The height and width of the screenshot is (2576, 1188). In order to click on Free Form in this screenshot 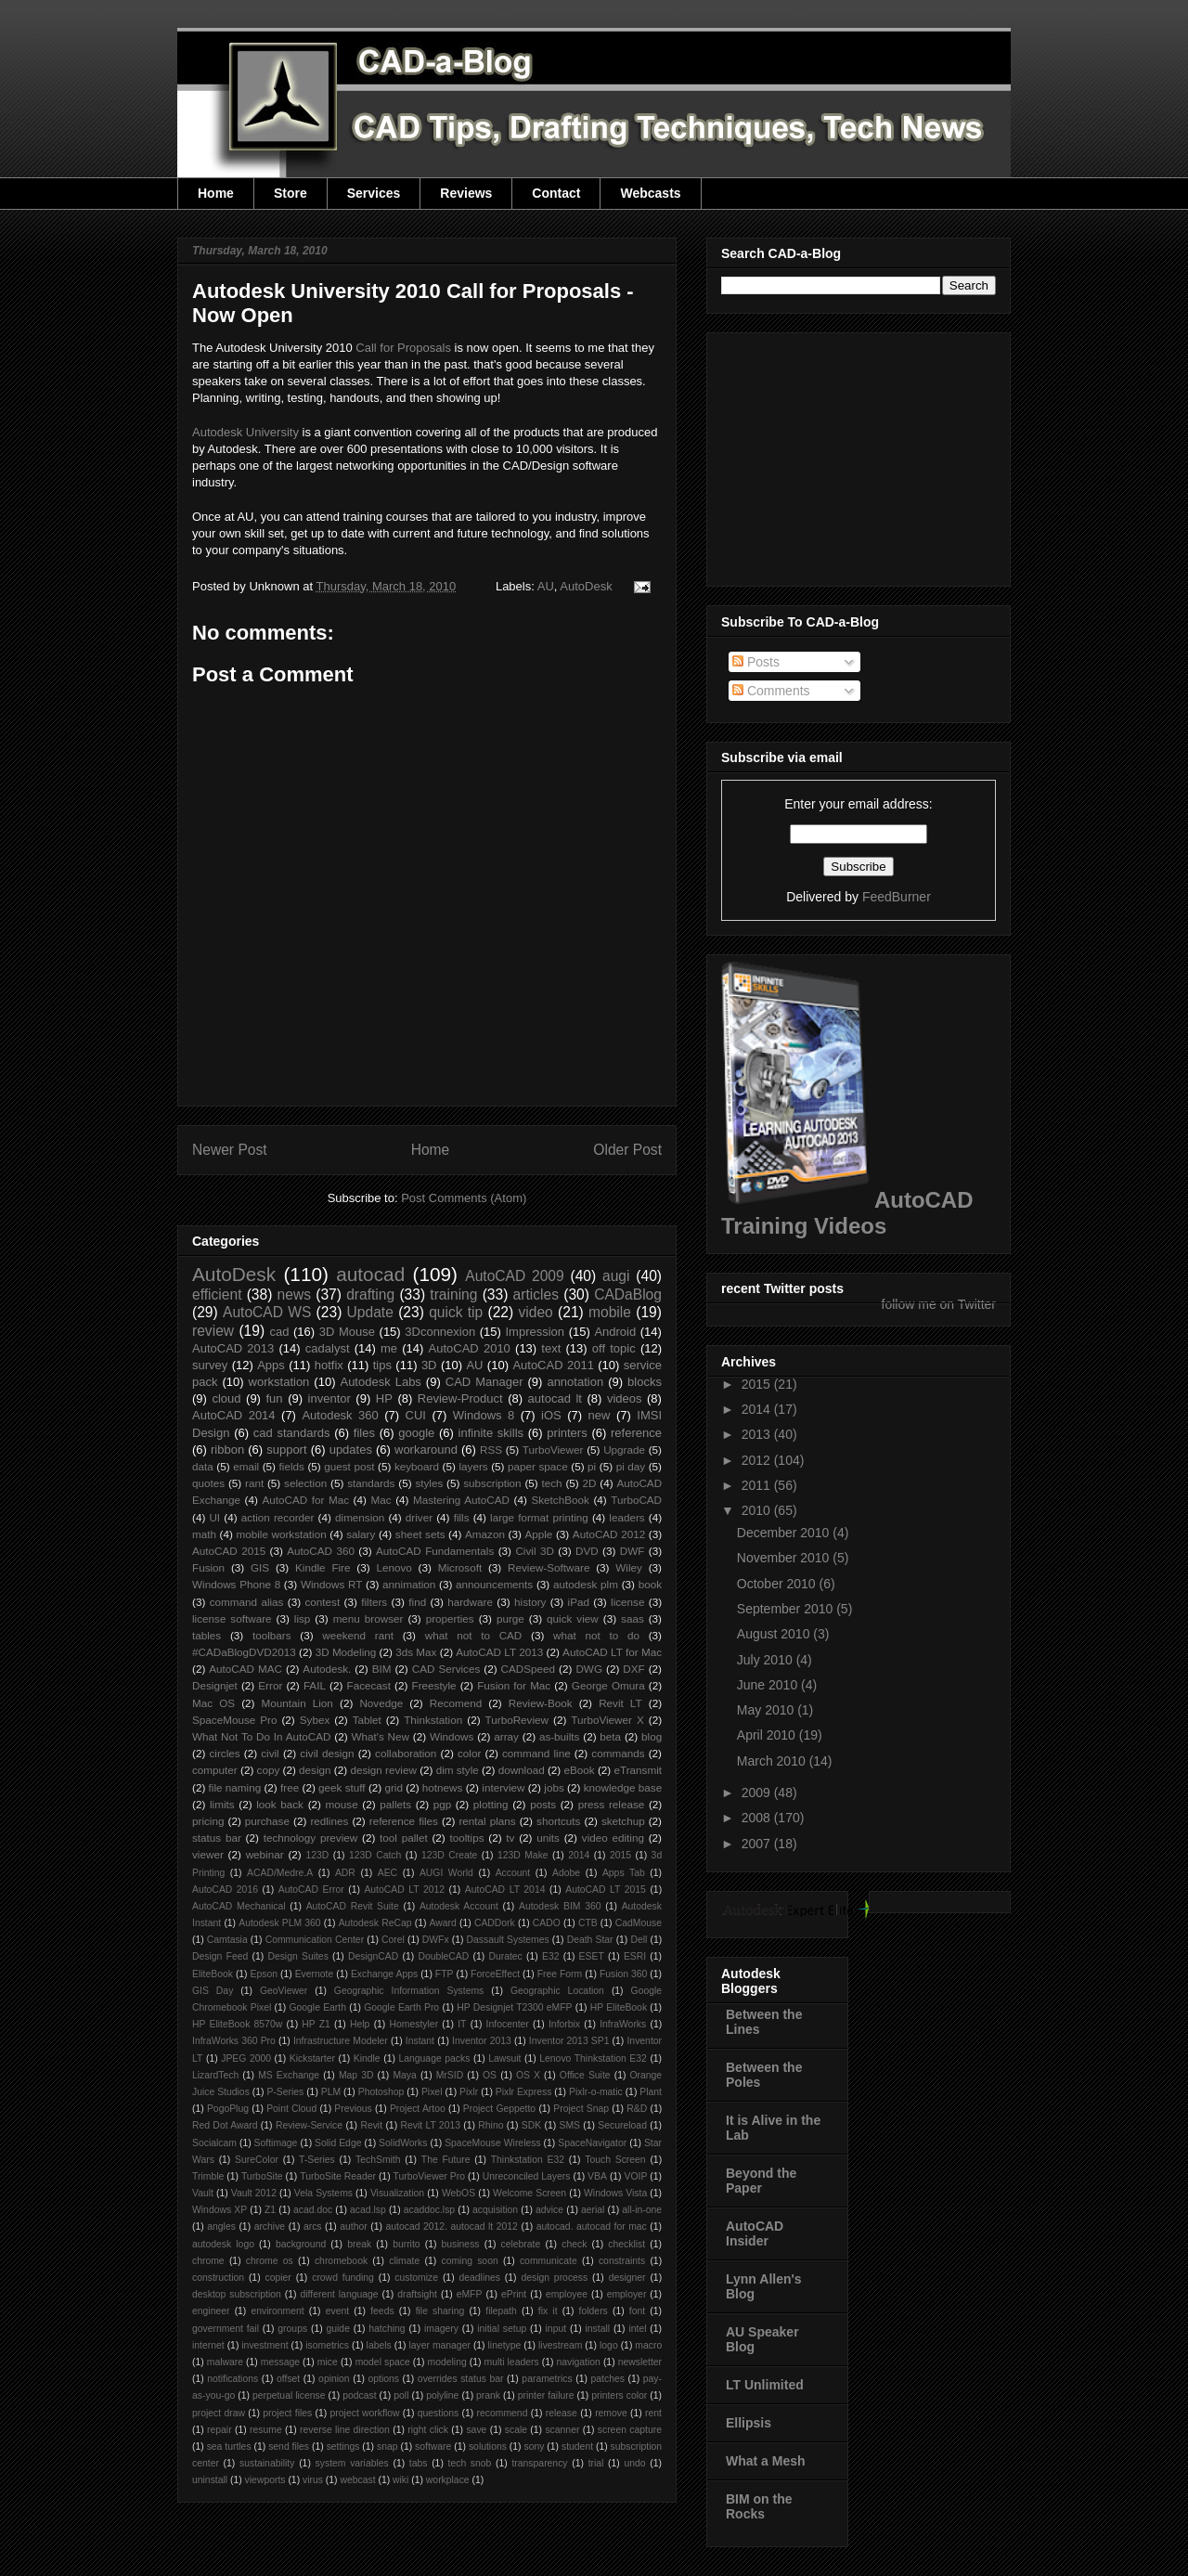, I will do `click(560, 1974)`.